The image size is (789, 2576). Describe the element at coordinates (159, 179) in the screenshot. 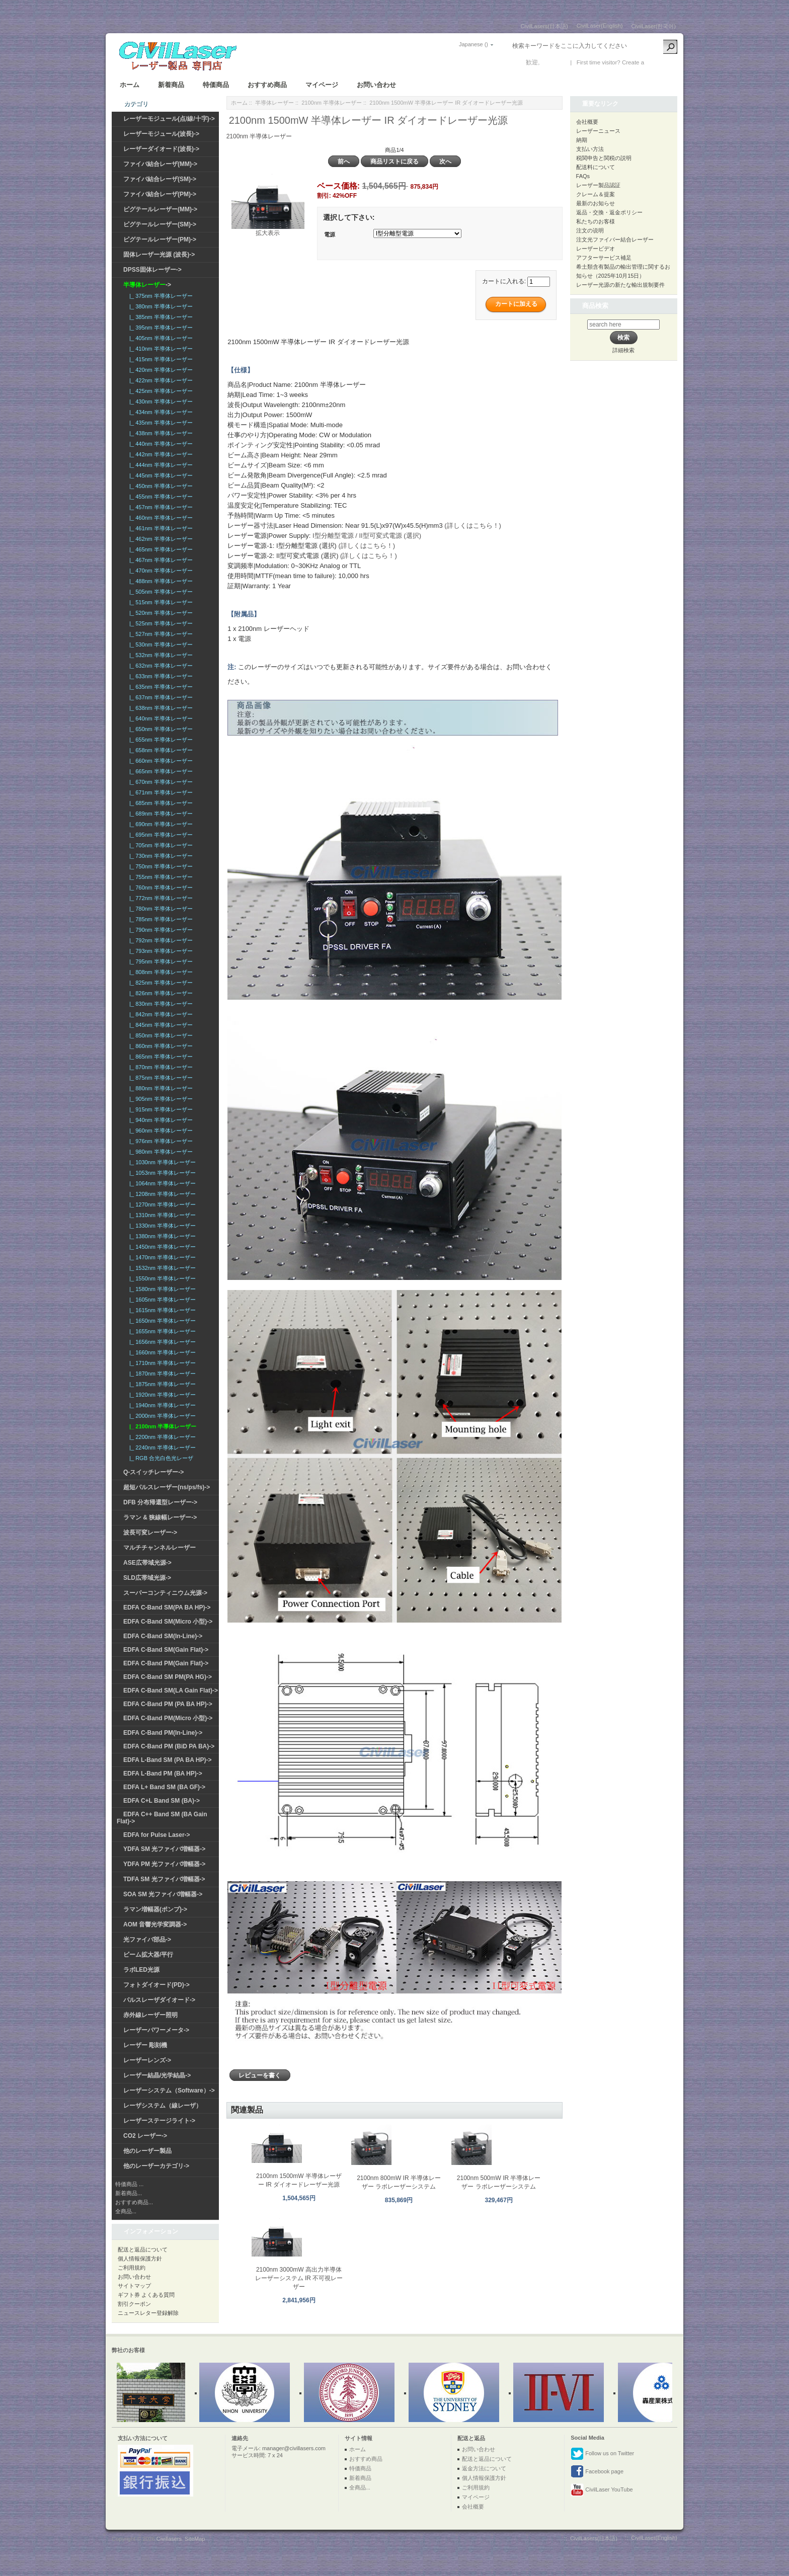

I see `ファイバ結合レーザ(SM)->` at that location.